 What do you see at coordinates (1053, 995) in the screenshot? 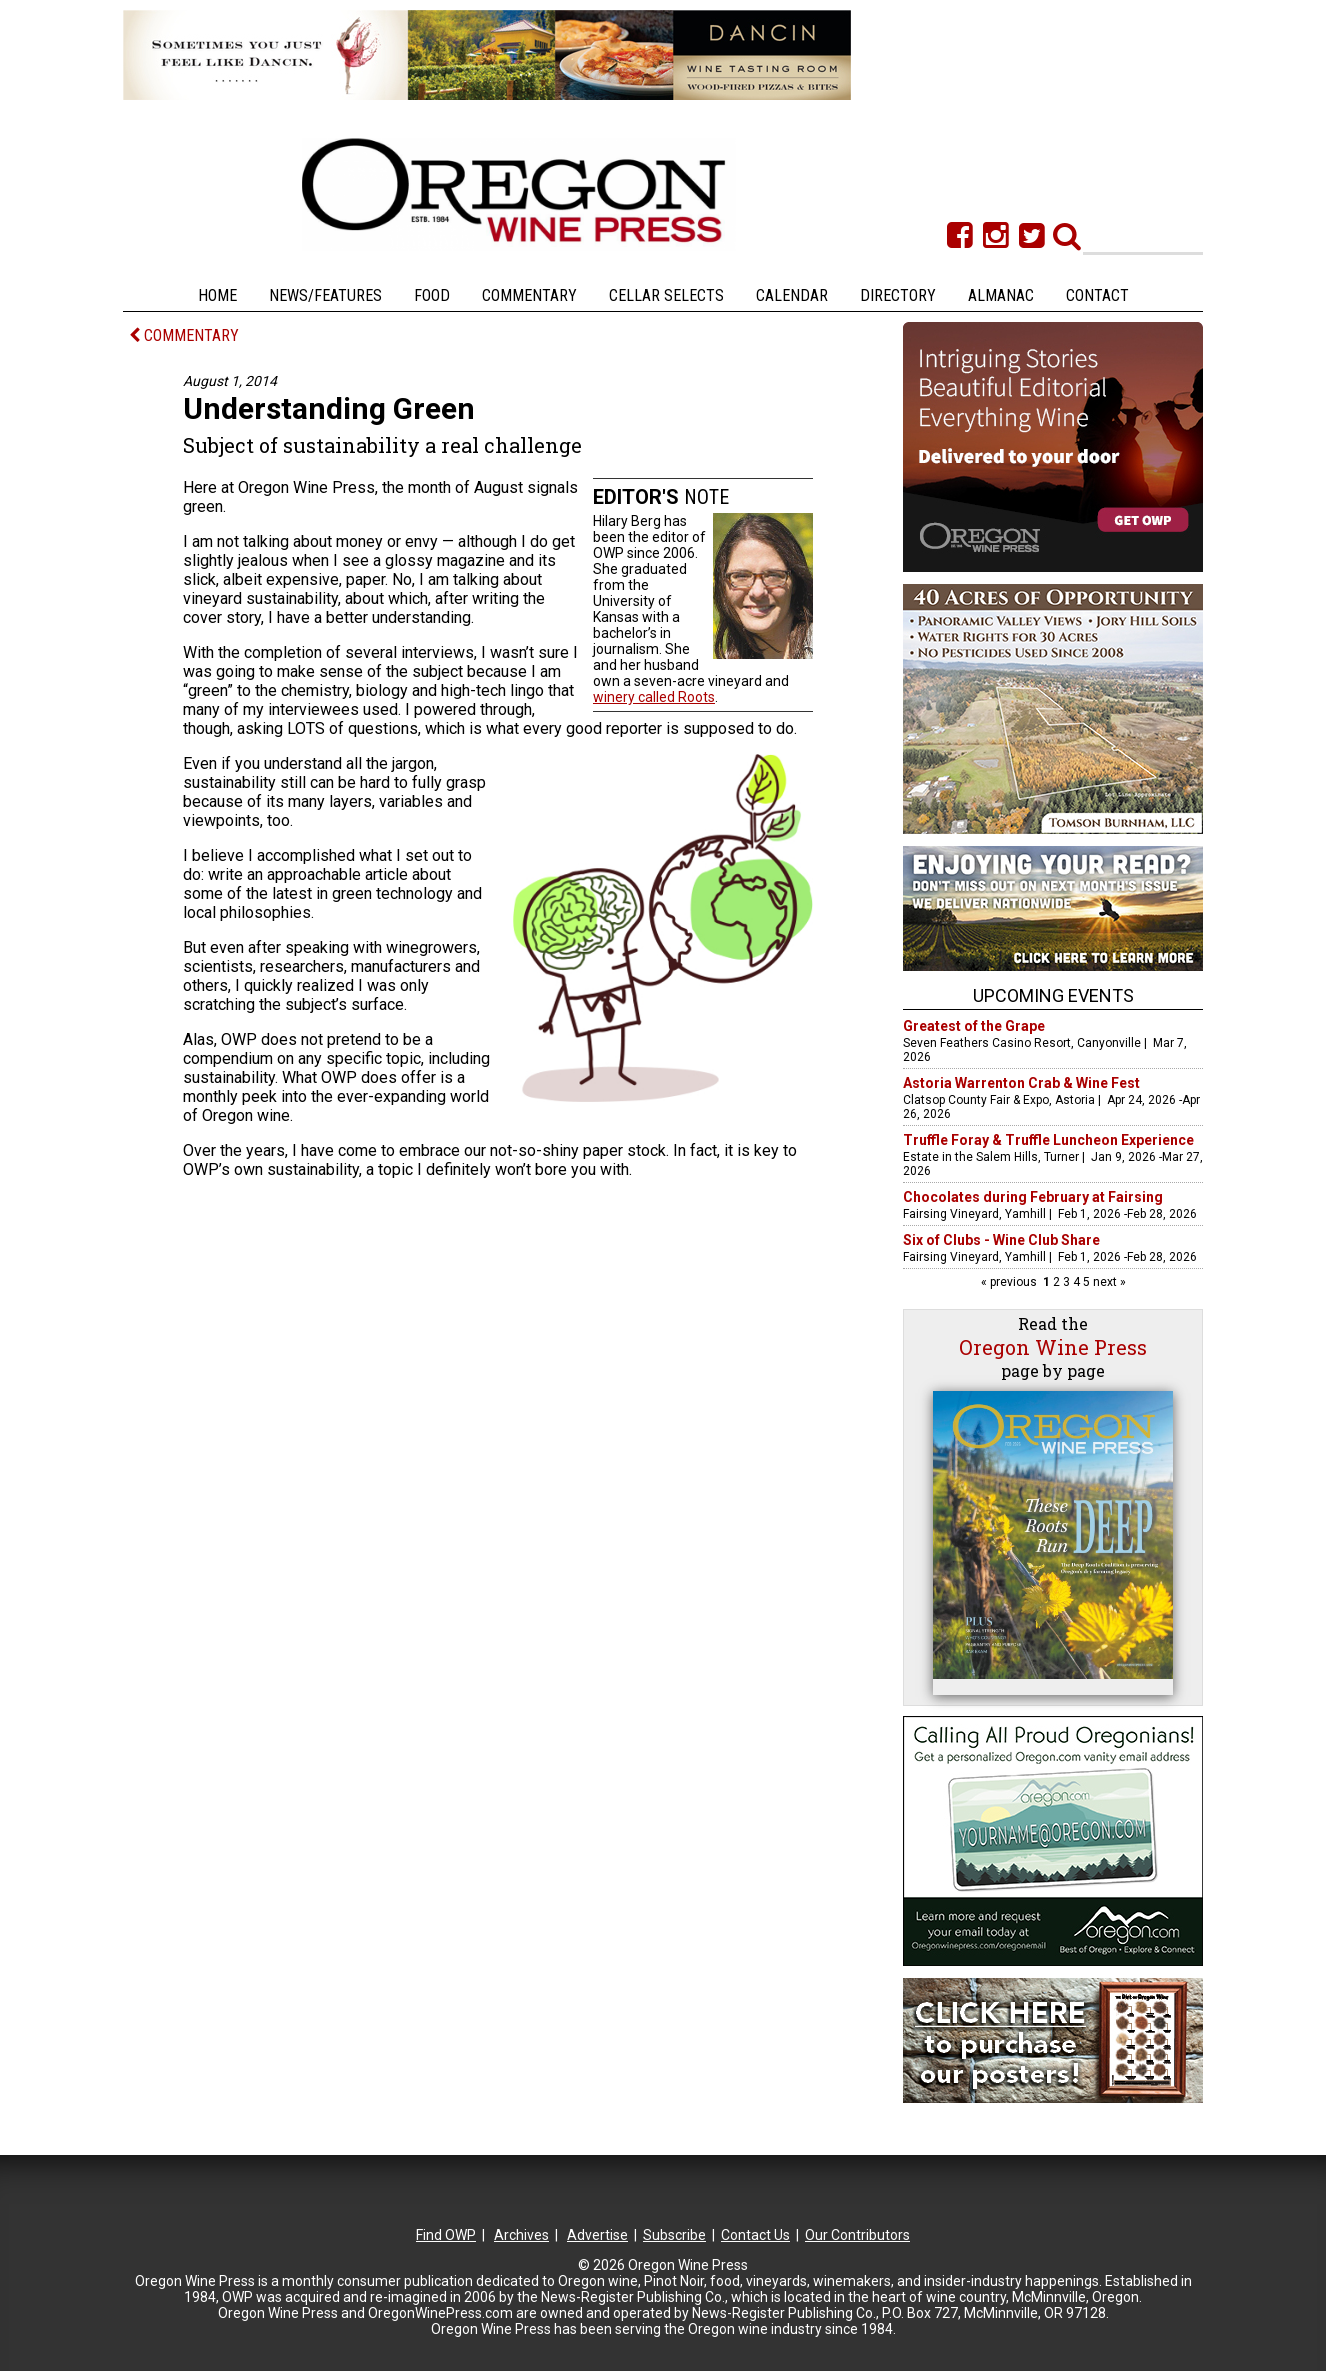
I see `Upcoming Events` at bounding box center [1053, 995].